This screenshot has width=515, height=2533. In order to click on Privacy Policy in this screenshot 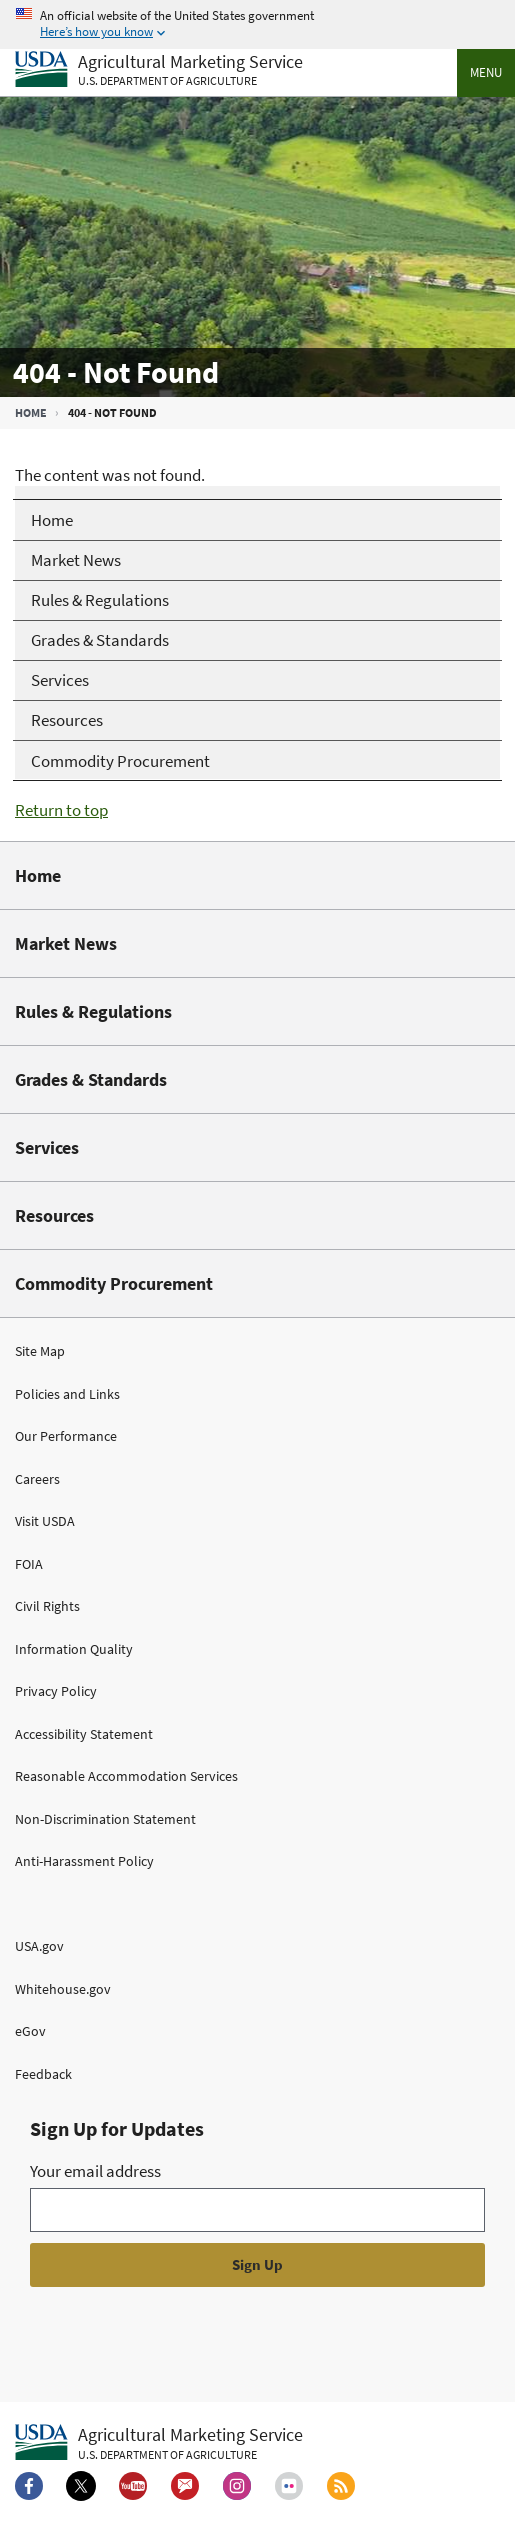, I will do `click(56, 1691)`.